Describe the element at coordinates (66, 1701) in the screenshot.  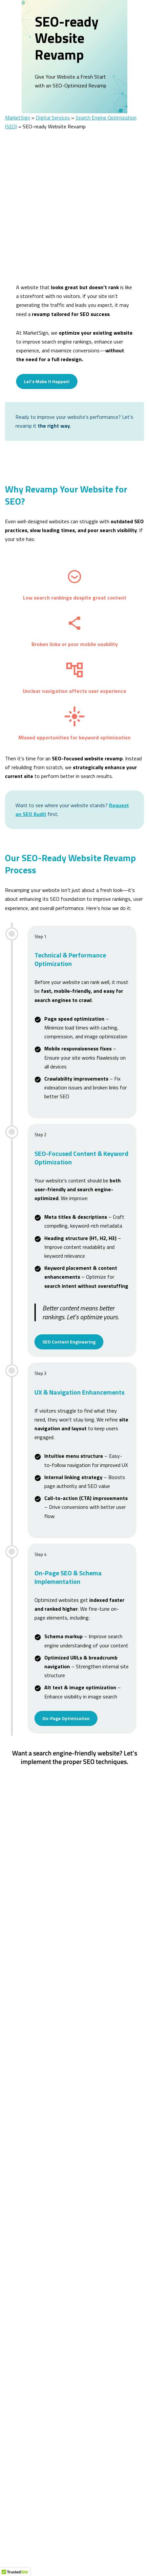
I see `On-Page Optimization` at that location.